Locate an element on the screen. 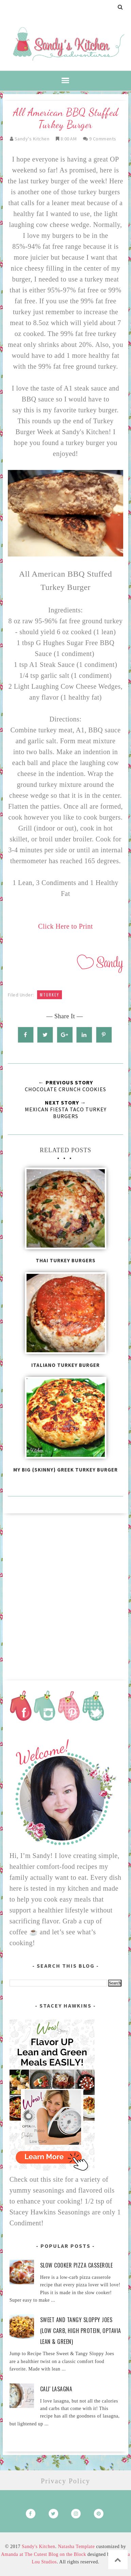 The image size is (131, 2576). mturkey is located at coordinates (49, 994).